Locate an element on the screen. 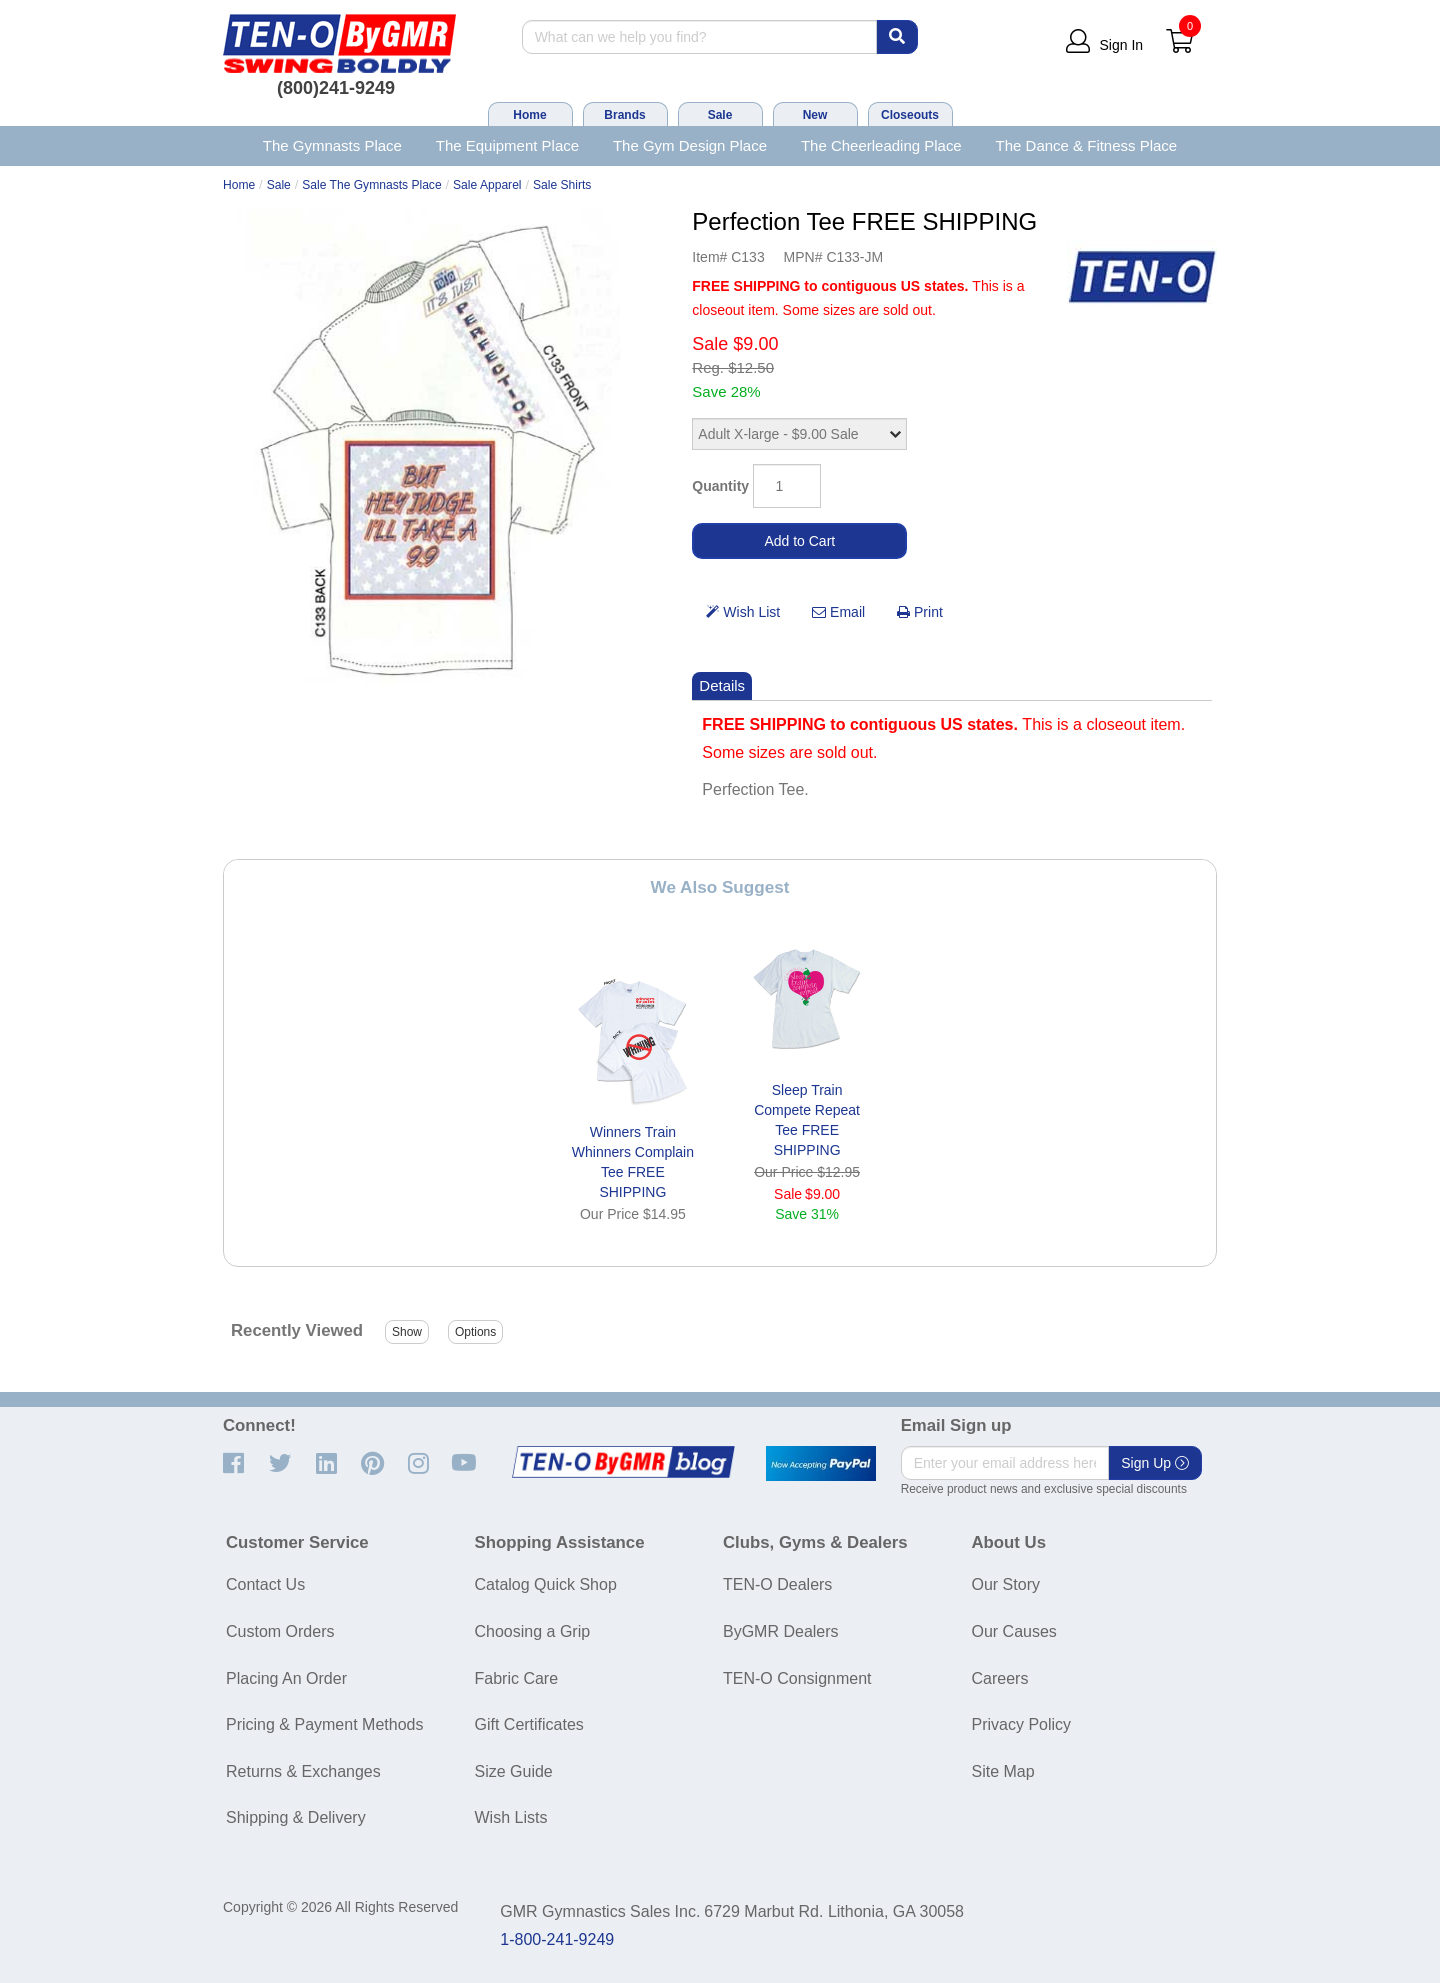 Image resolution: width=1440 pixels, height=1983 pixels. TEN-O Consignment is located at coordinates (797, 1678).